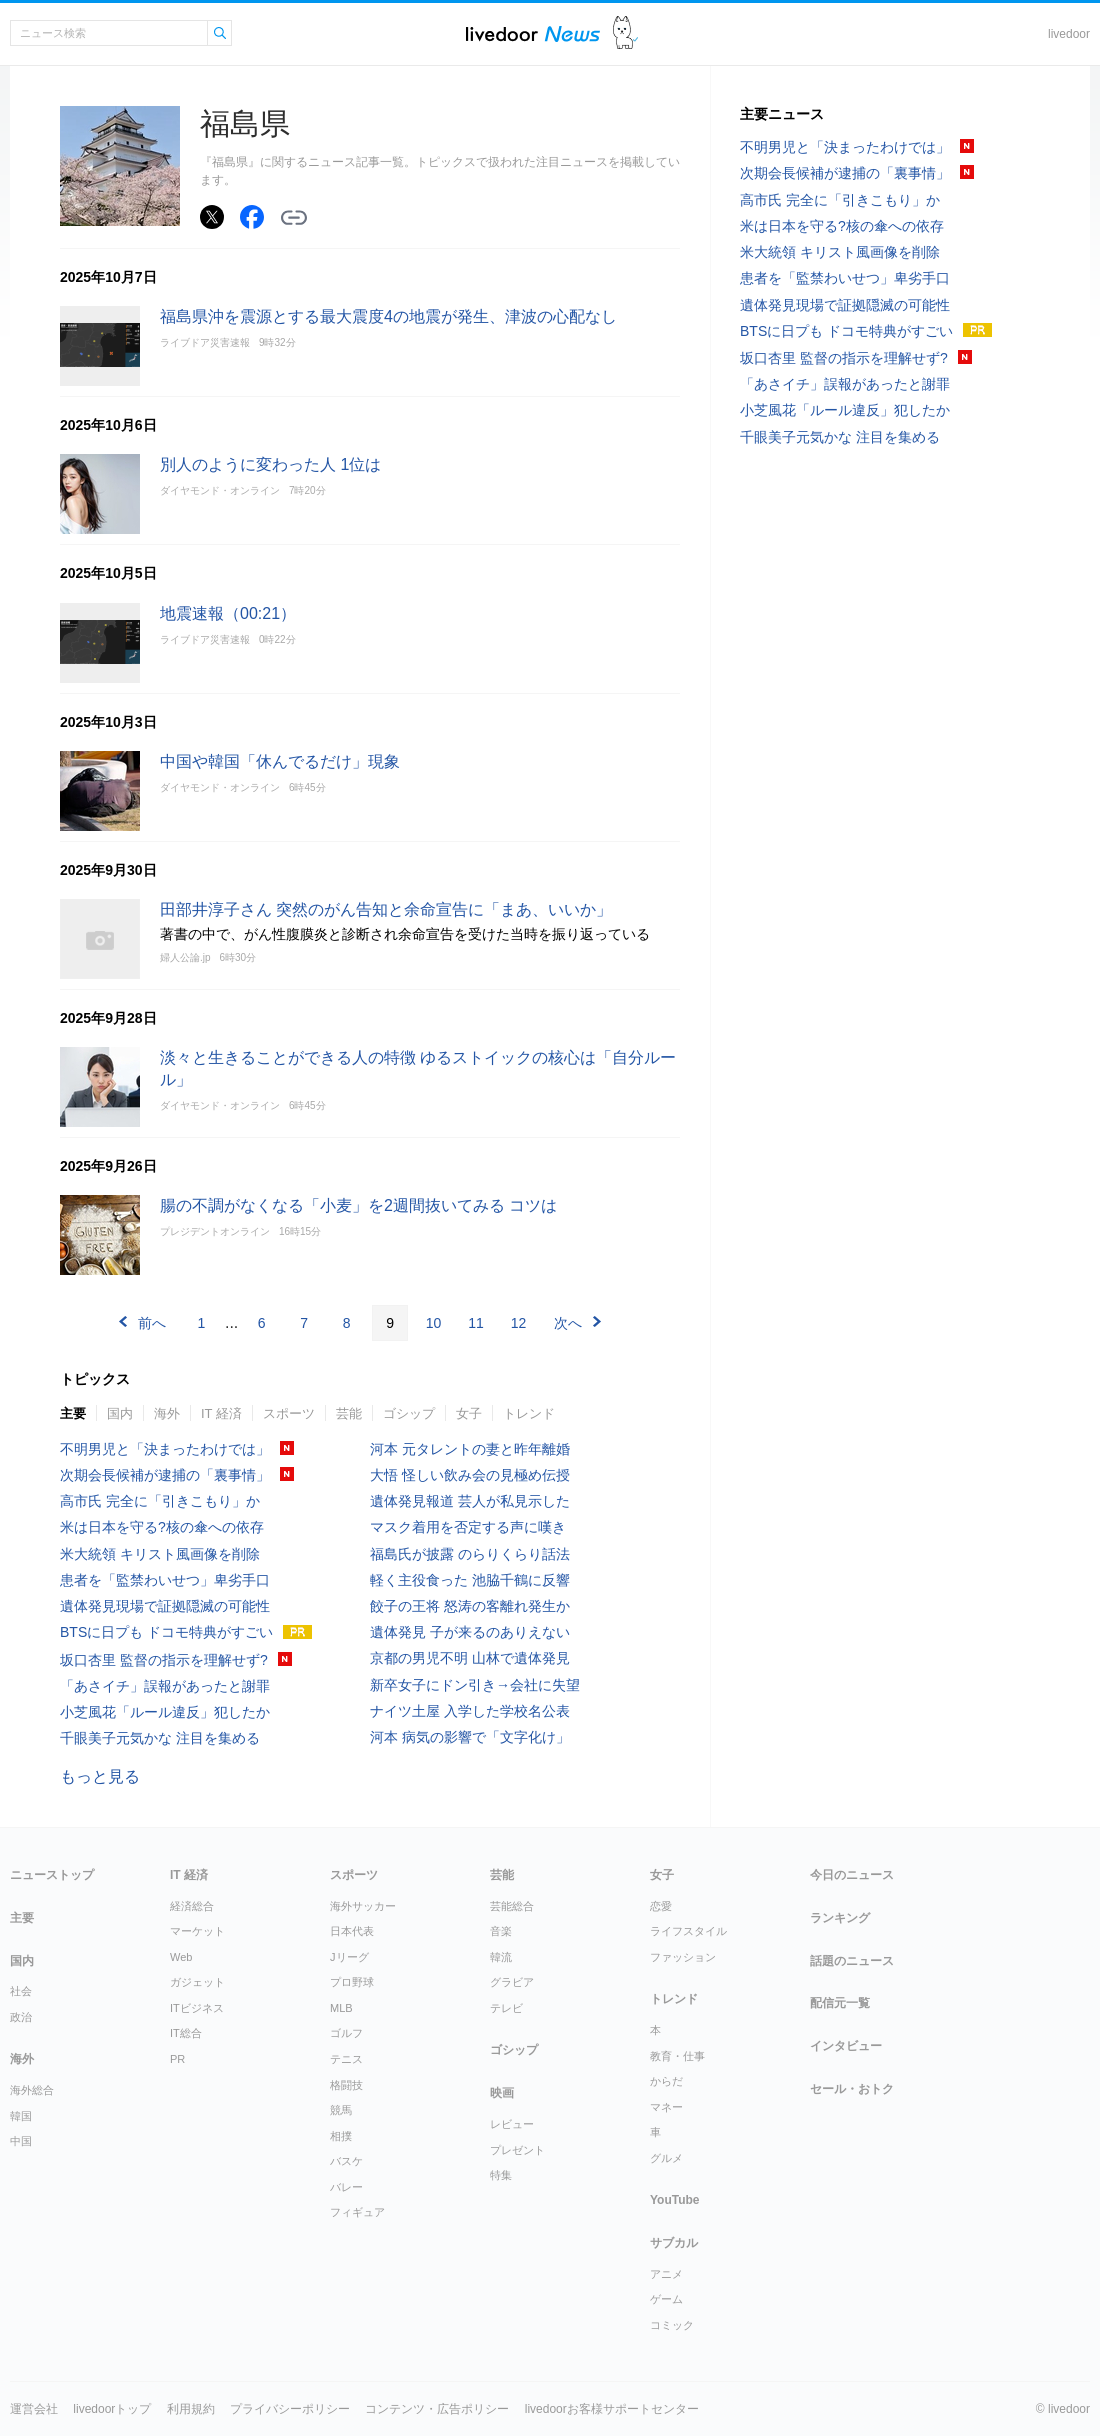 Image resolution: width=1100 pixels, height=2436 pixels. Describe the element at coordinates (470, 1554) in the screenshot. I see `福島氏が披露 のらりくらり話法` at that location.